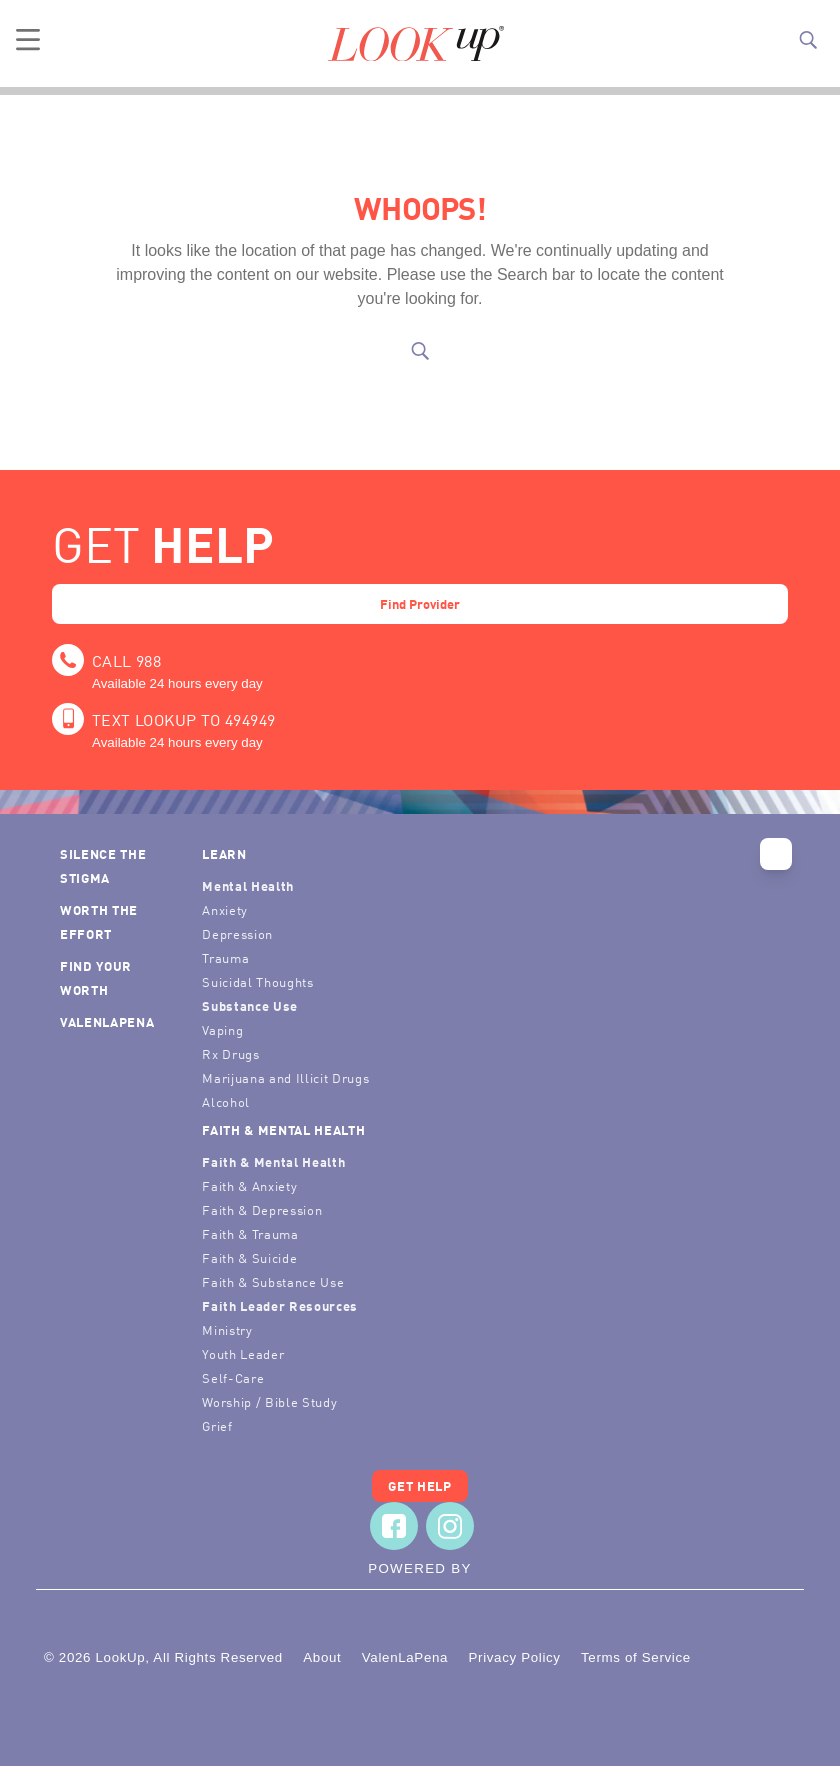 The image size is (840, 1766). Describe the element at coordinates (273, 1281) in the screenshot. I see `Faith & Substance Use` at that location.